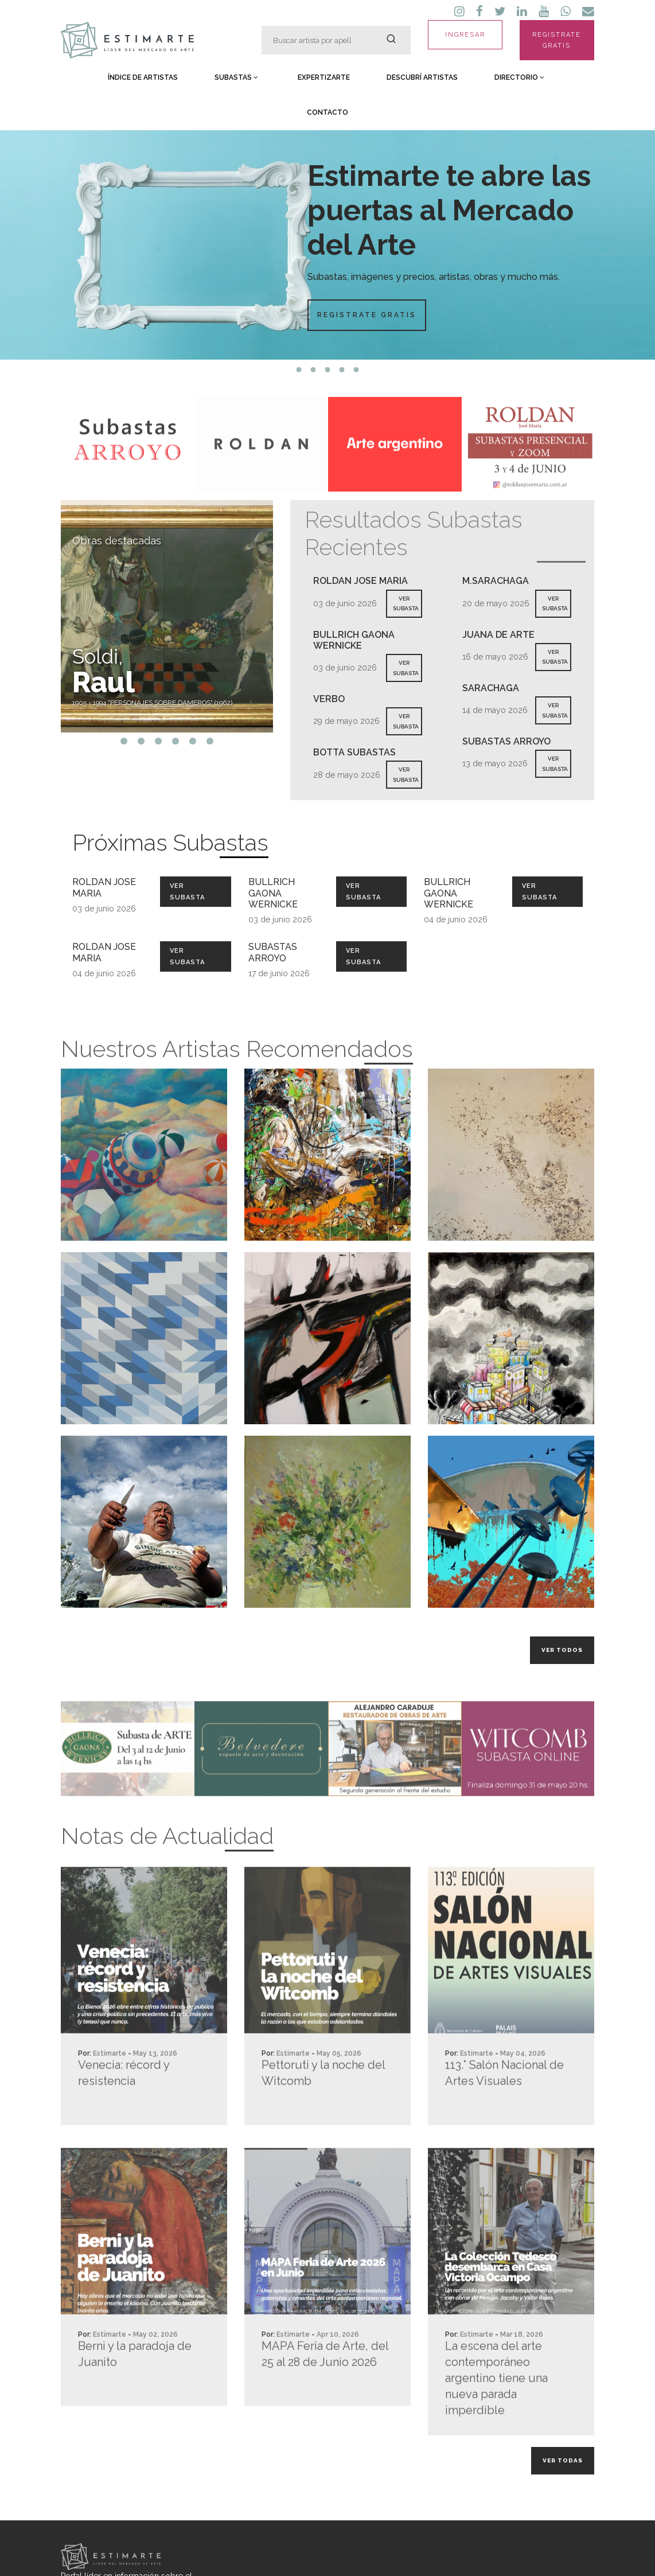  What do you see at coordinates (187, 891) in the screenshot?
I see `Ver Subasta` at bounding box center [187, 891].